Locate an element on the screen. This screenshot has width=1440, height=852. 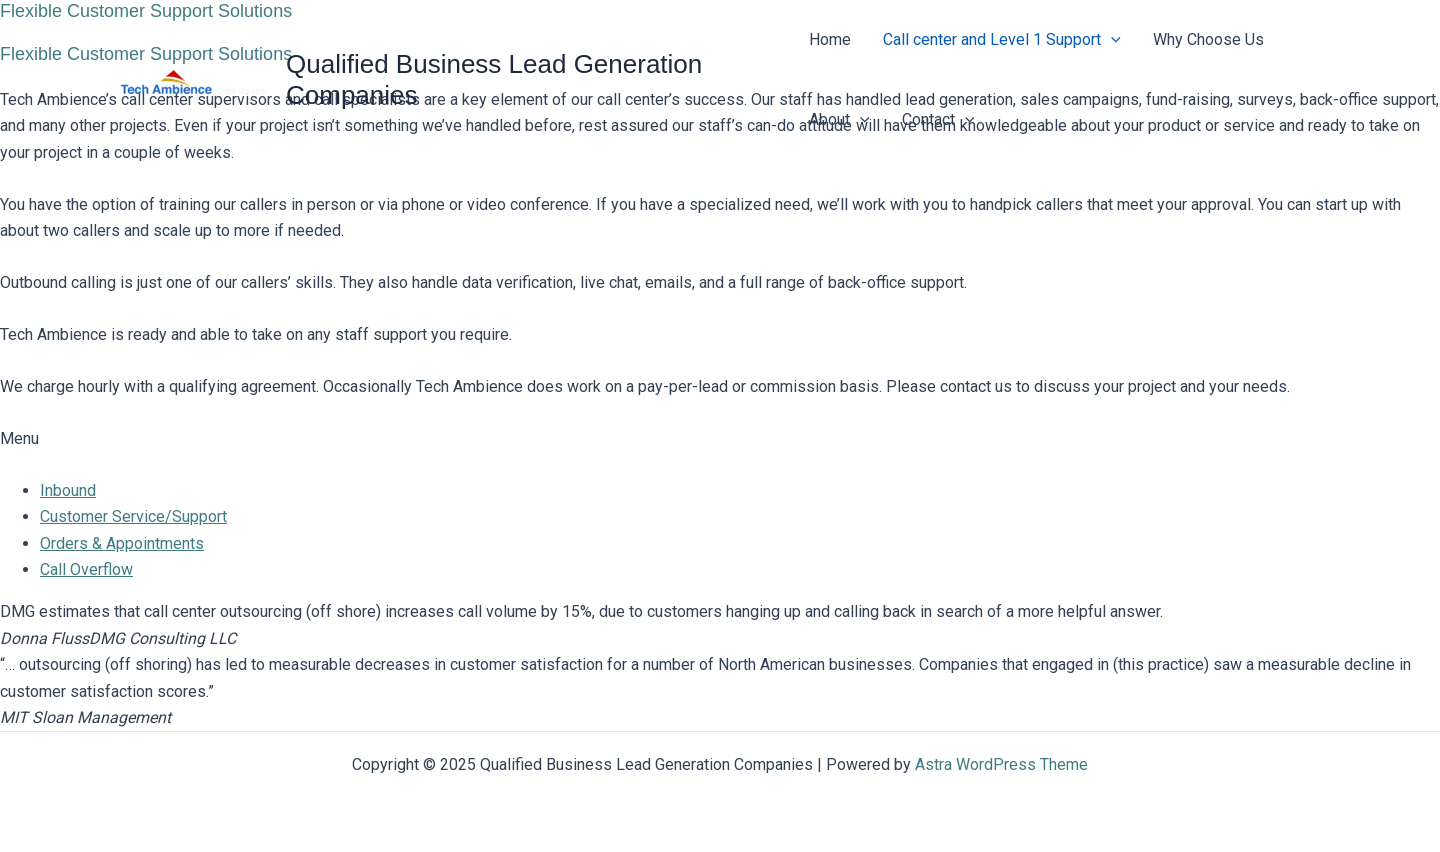
Astra WordPress Theme is located at coordinates (1001, 764).